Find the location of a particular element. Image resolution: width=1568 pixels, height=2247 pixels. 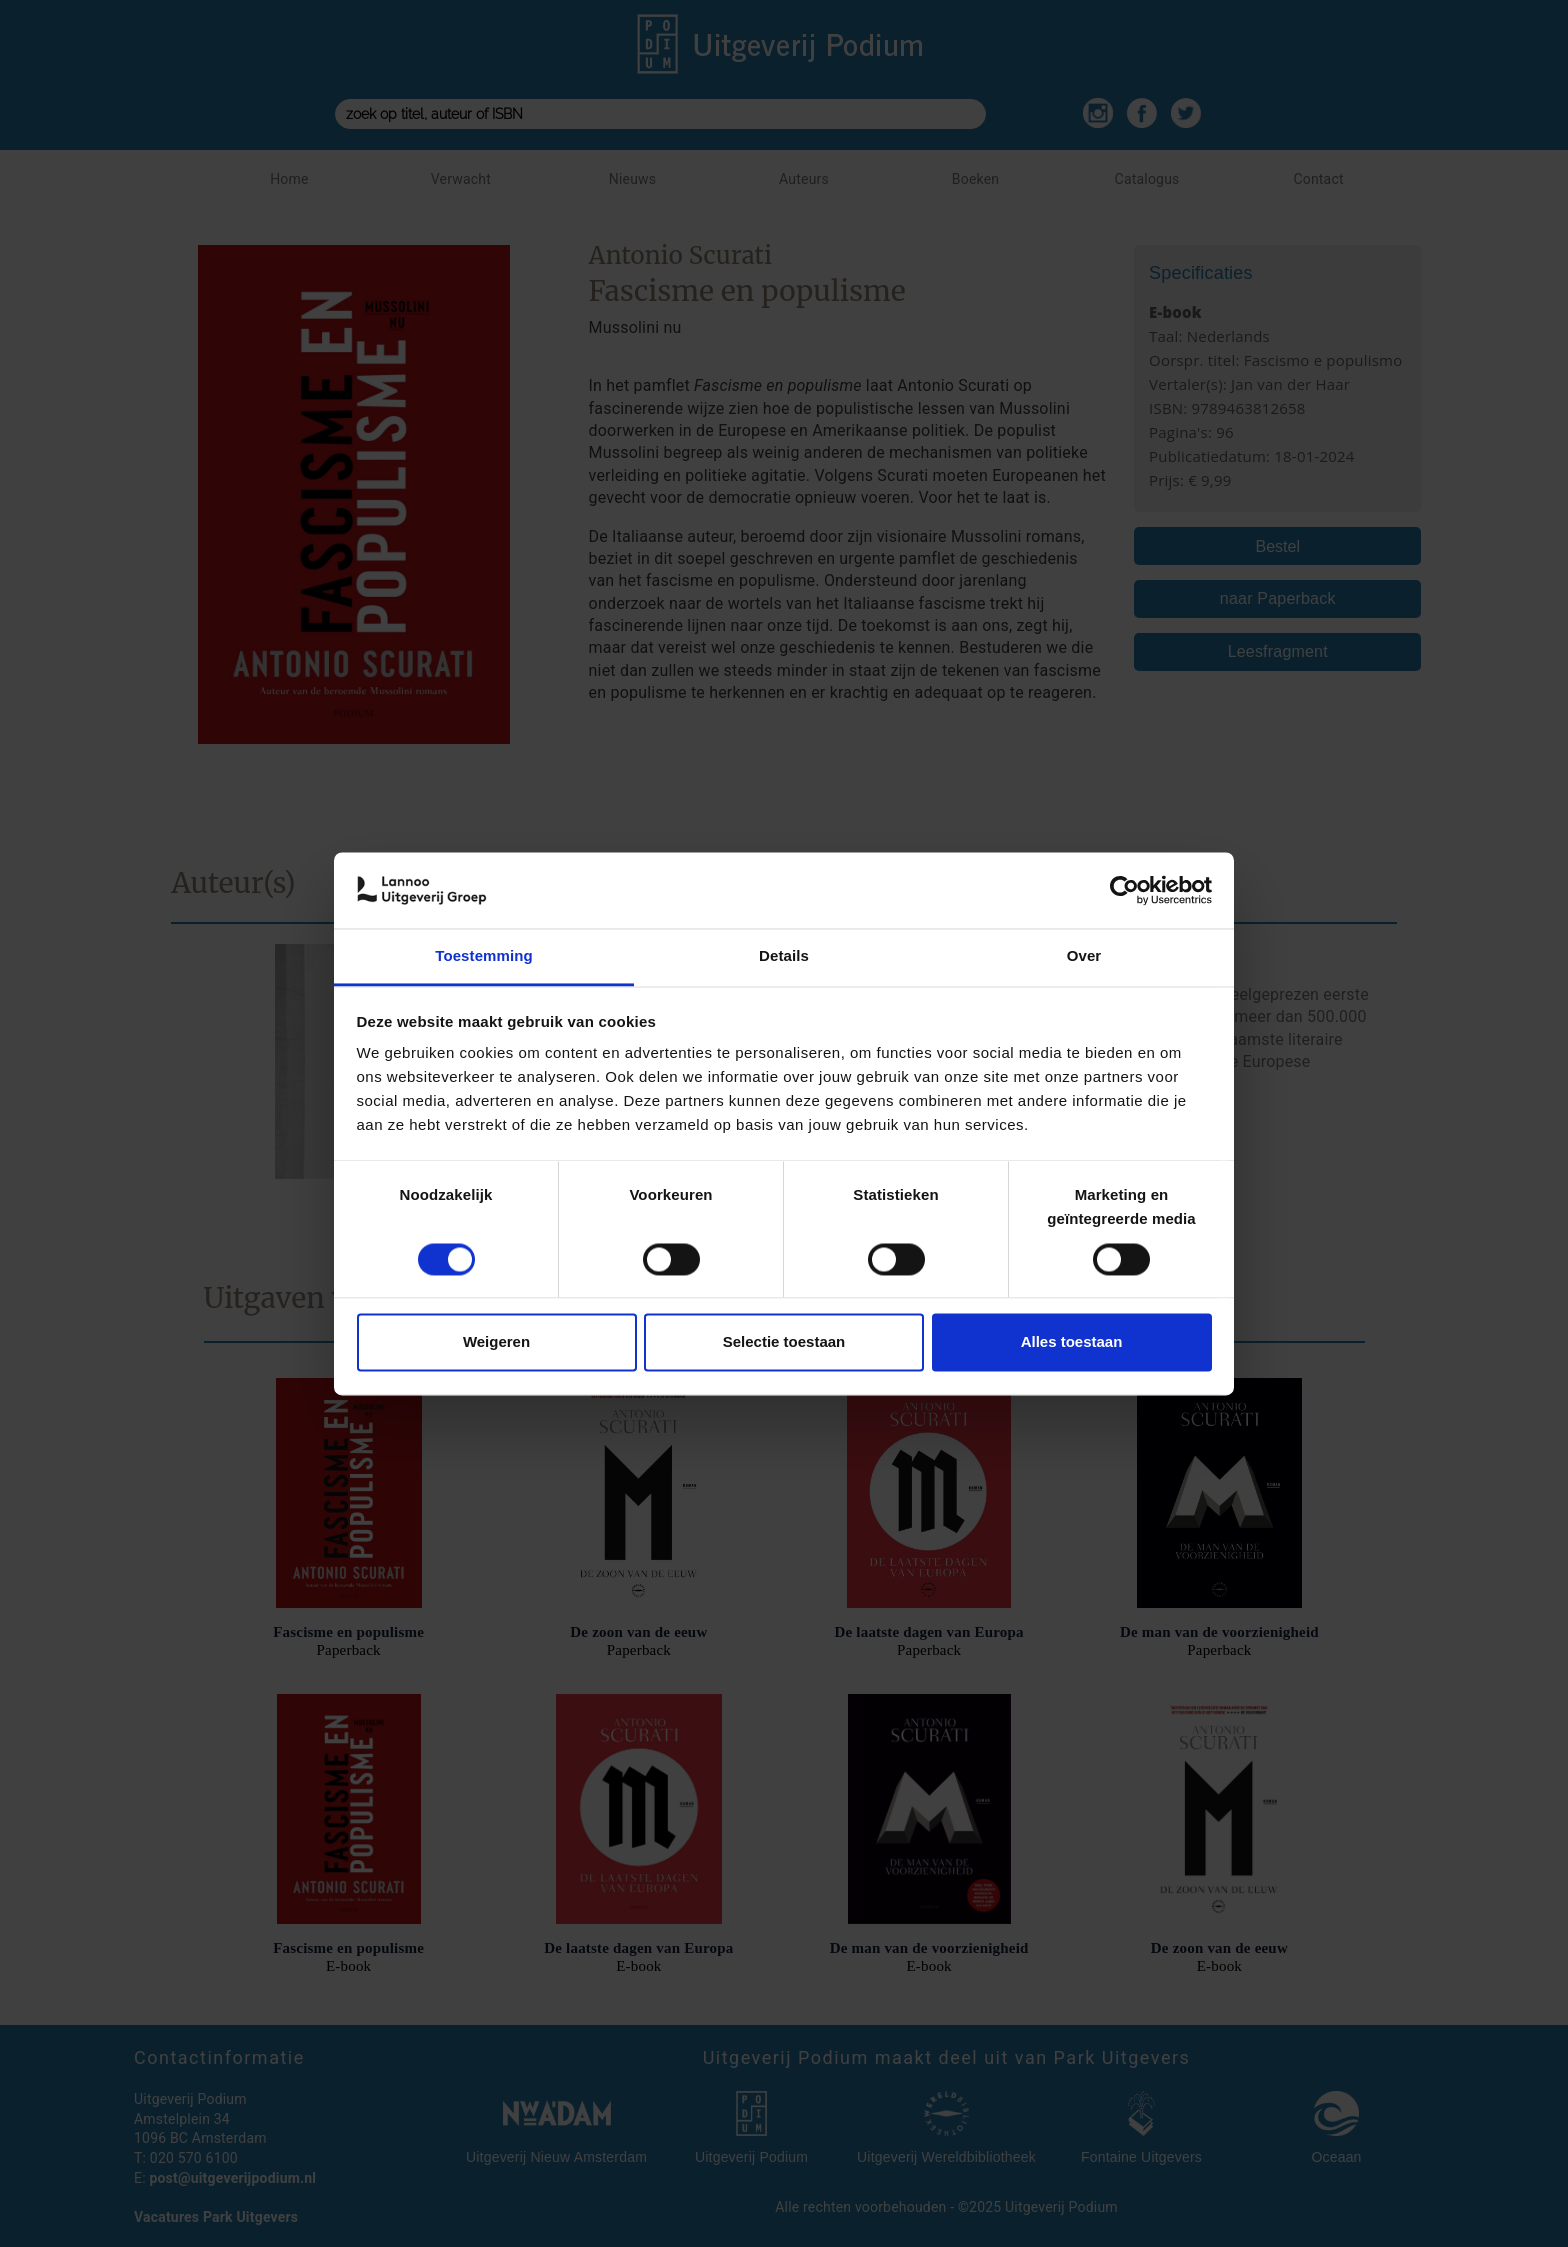

Selectie toestaan is located at coordinates (784, 1342).